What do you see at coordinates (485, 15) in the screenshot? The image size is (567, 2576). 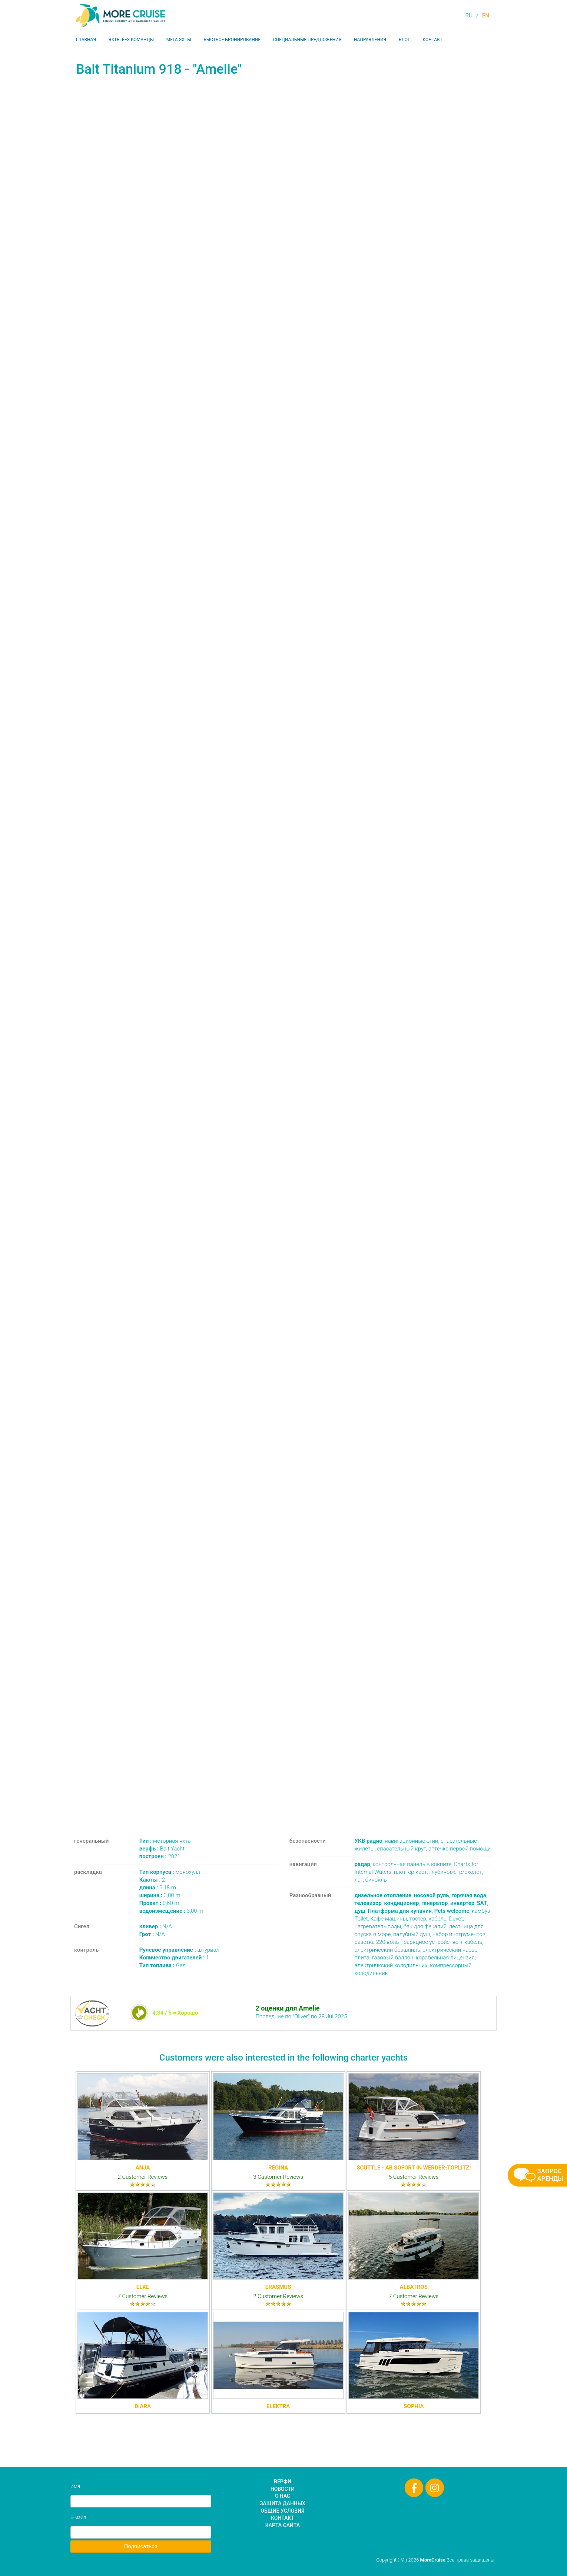 I see `EN` at bounding box center [485, 15].